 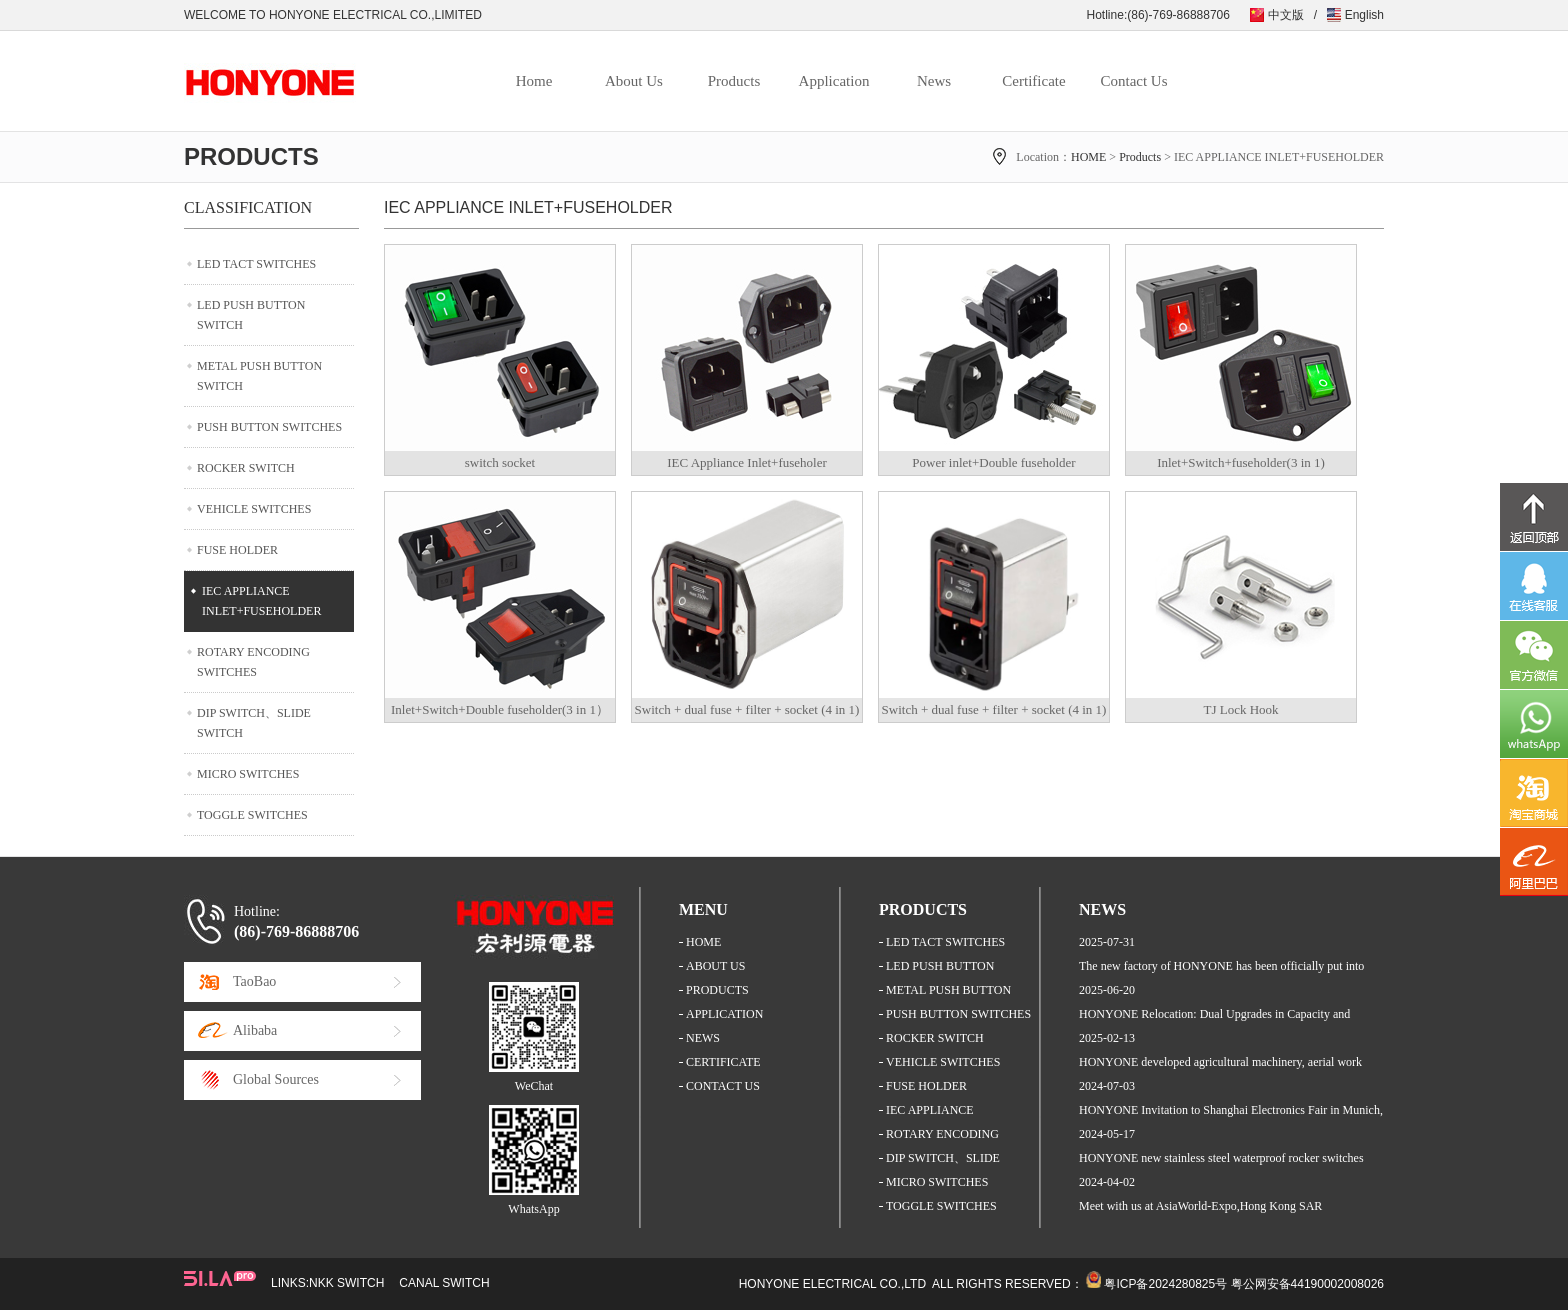 What do you see at coordinates (237, 550) in the screenshot?
I see `FUSE HOLDER` at bounding box center [237, 550].